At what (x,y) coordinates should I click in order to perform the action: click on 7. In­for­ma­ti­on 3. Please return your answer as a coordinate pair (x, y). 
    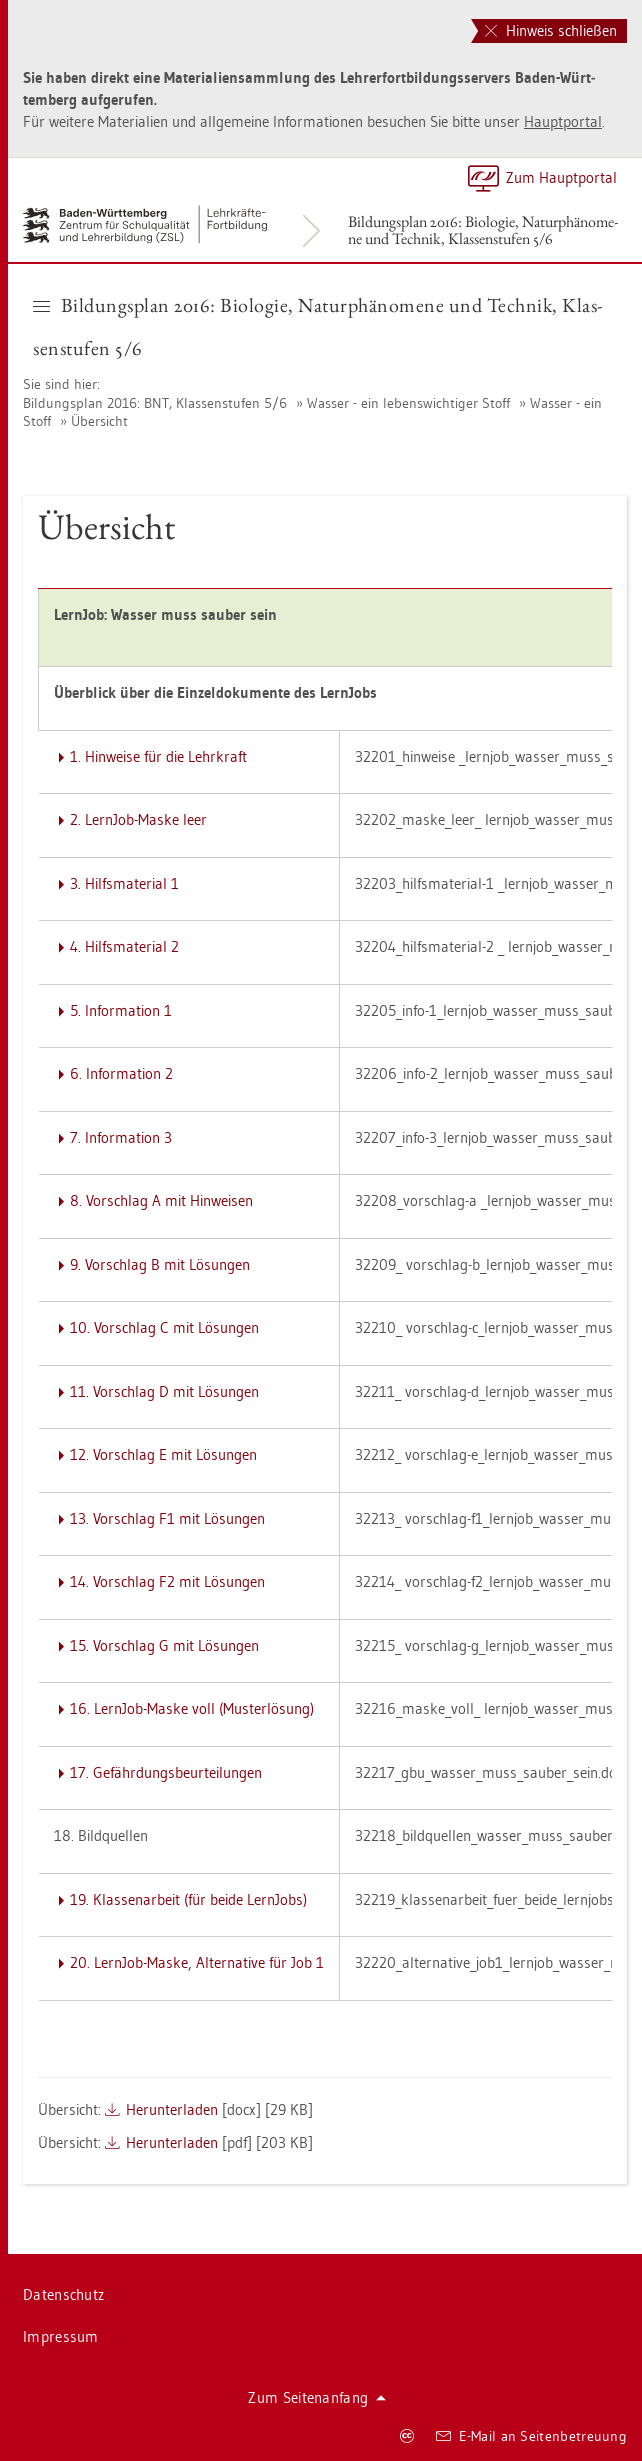
    Looking at the image, I should click on (121, 1137).